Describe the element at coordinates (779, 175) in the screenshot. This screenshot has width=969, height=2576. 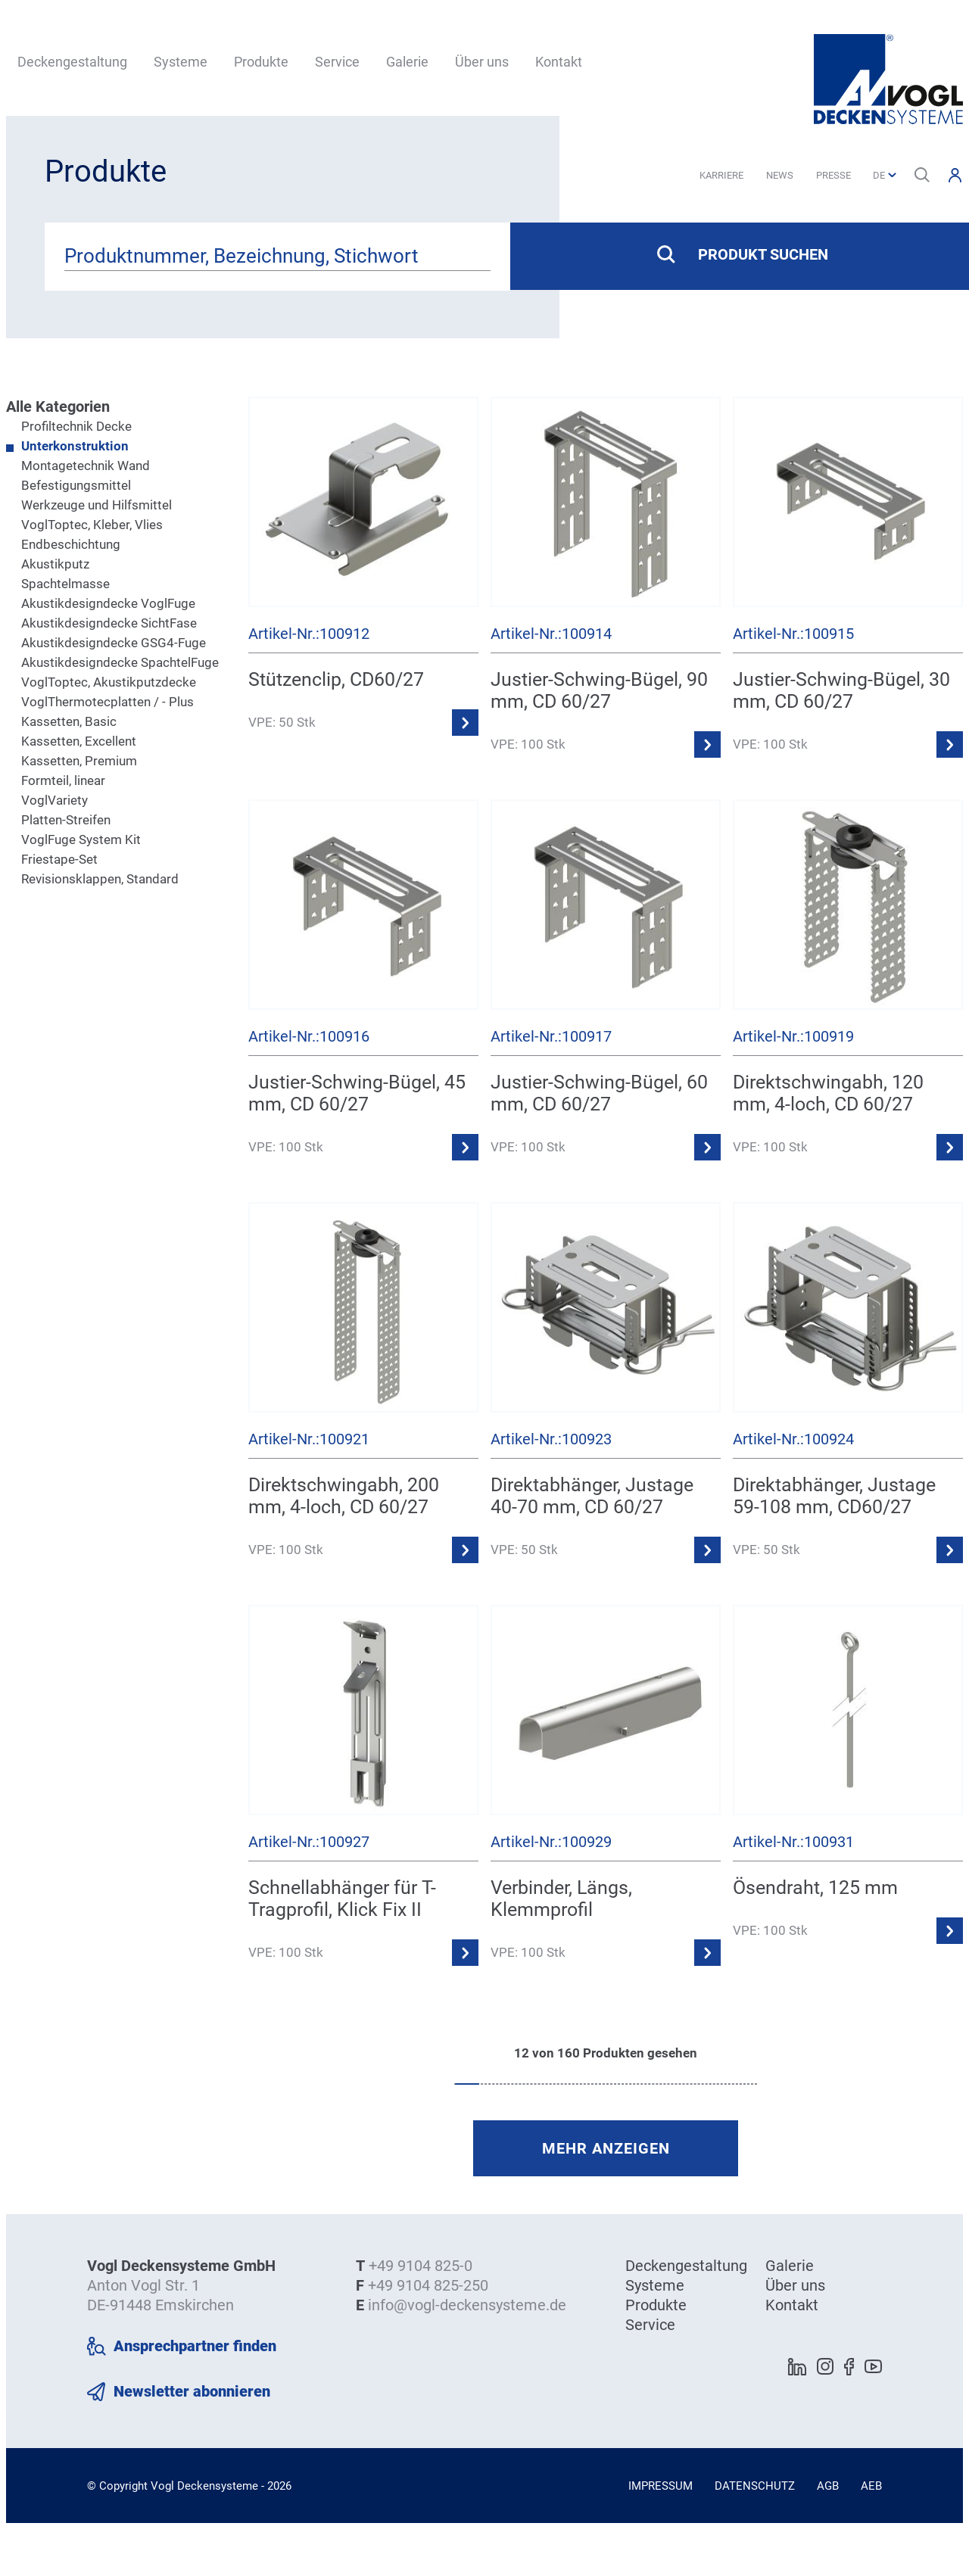
I see `News` at that location.